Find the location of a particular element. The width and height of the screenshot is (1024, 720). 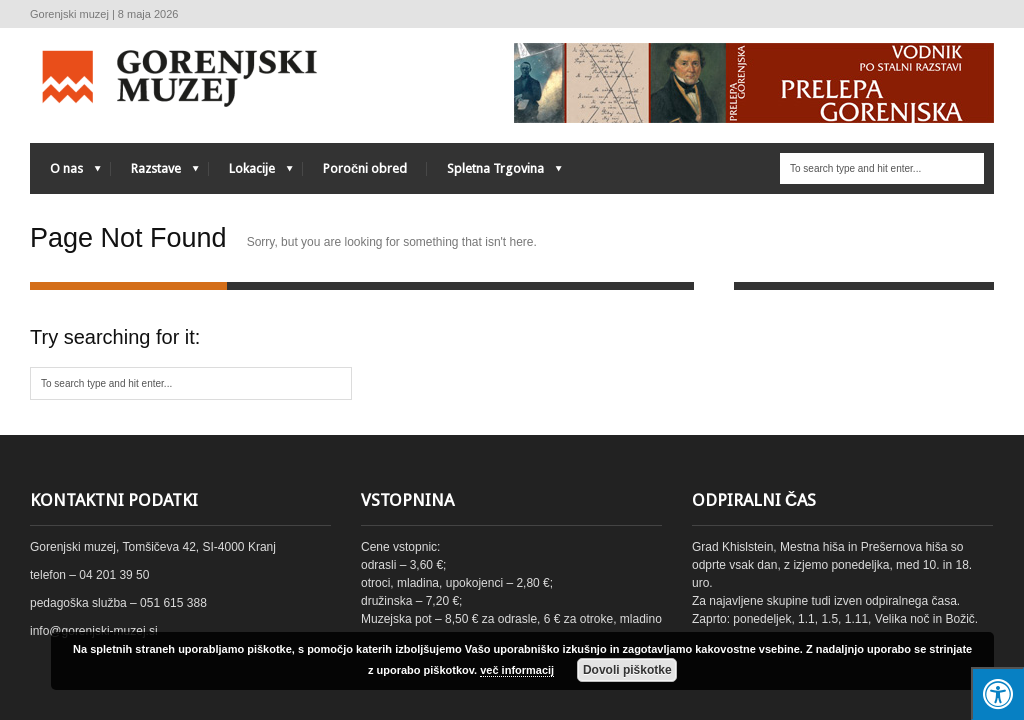

več informacij is located at coordinates (517, 670).